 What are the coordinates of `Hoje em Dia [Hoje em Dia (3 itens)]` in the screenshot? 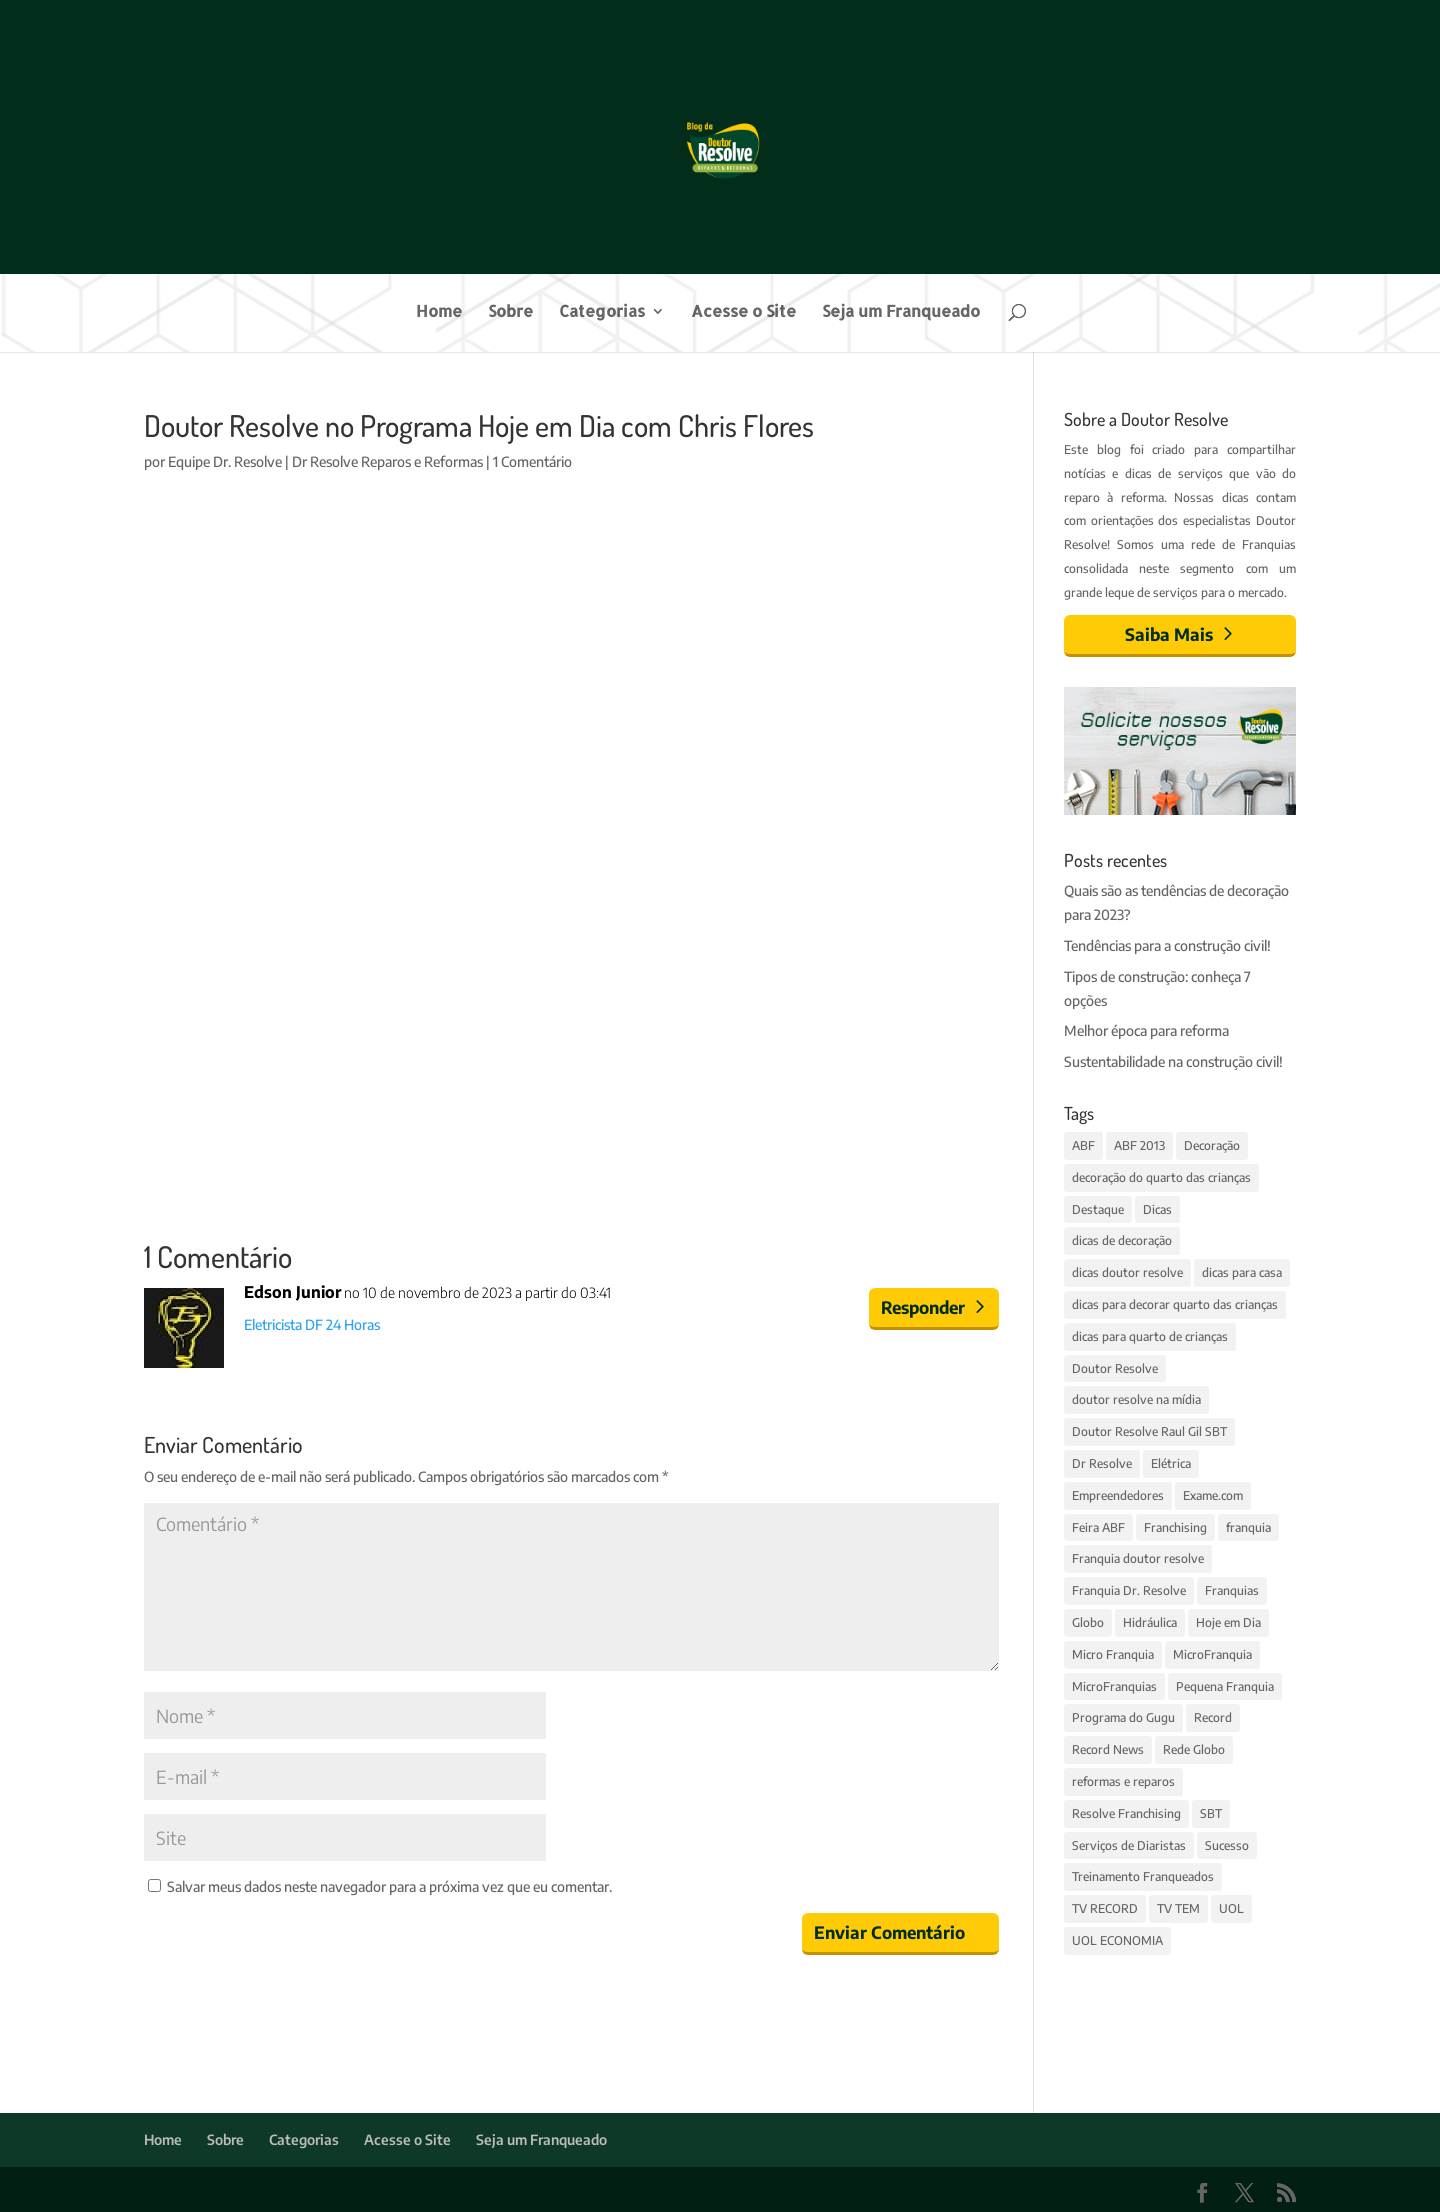 It's located at (1228, 1622).